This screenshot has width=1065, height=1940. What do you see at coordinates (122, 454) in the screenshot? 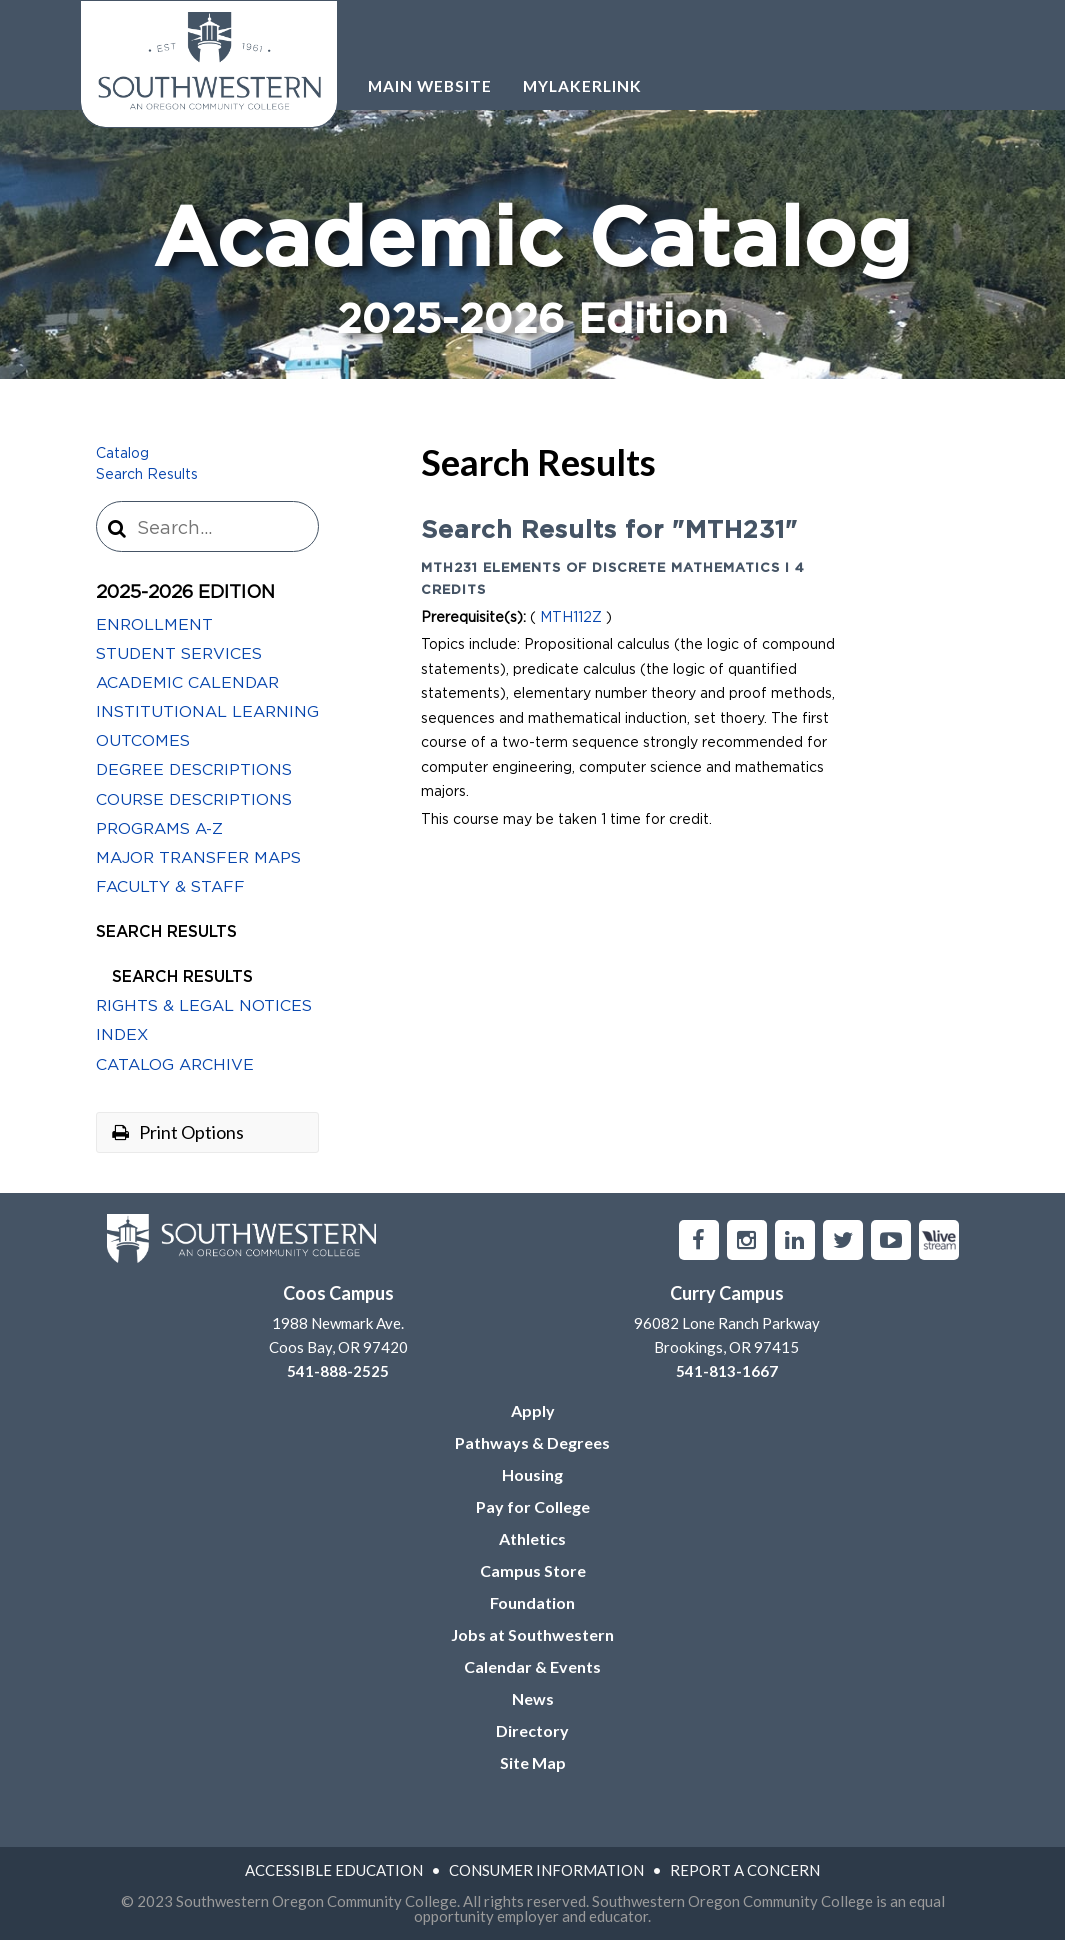
I see `Catalog` at bounding box center [122, 454].